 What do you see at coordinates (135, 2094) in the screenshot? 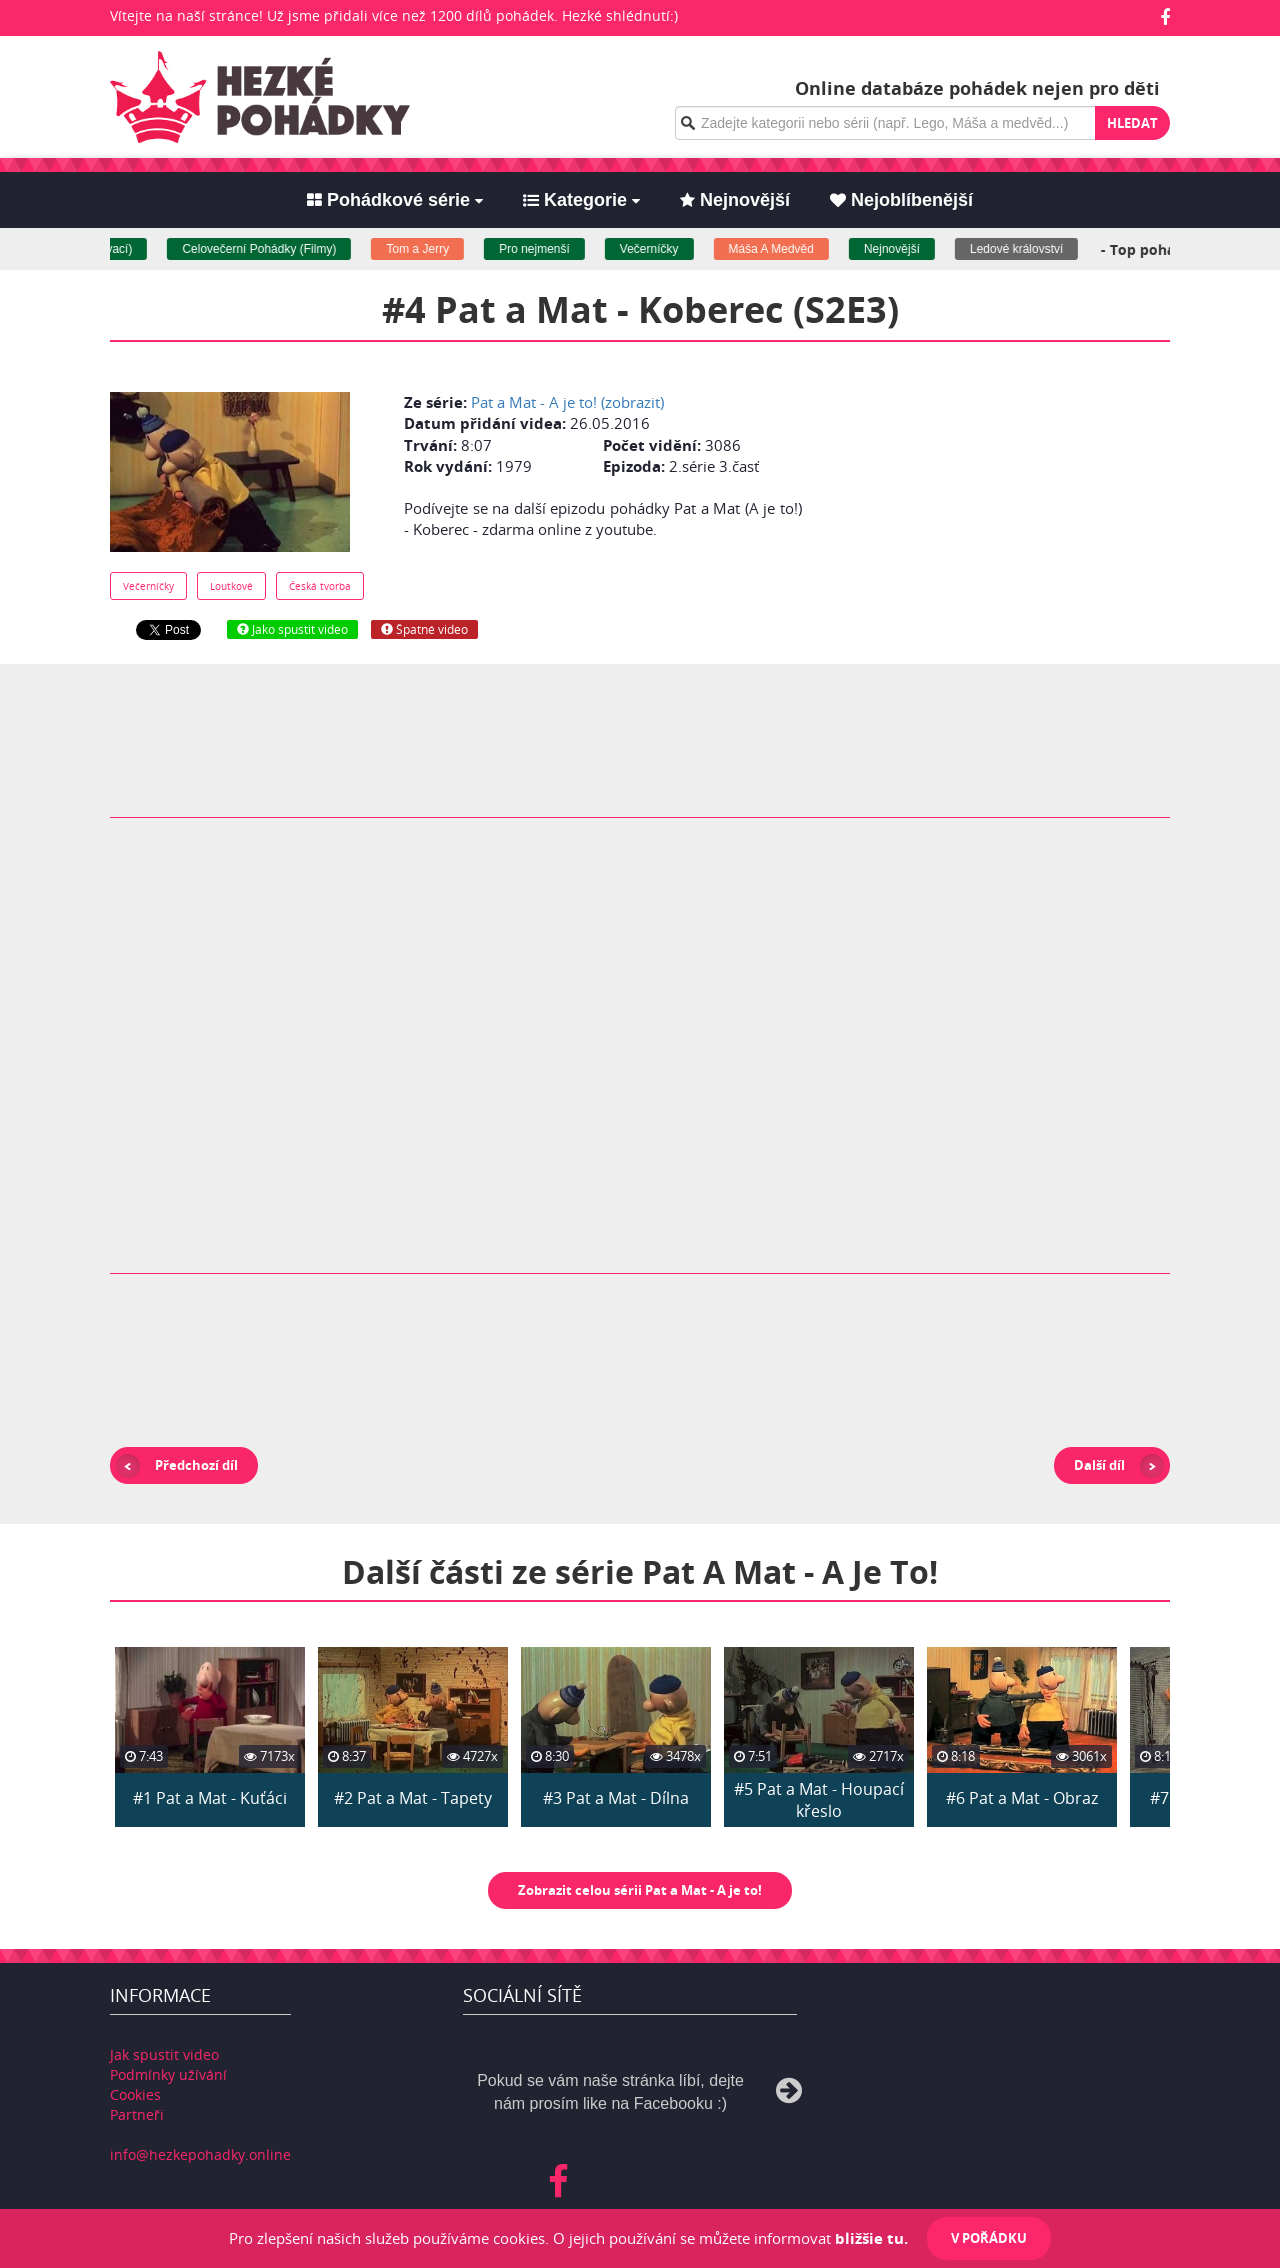
I see `Cookies` at bounding box center [135, 2094].